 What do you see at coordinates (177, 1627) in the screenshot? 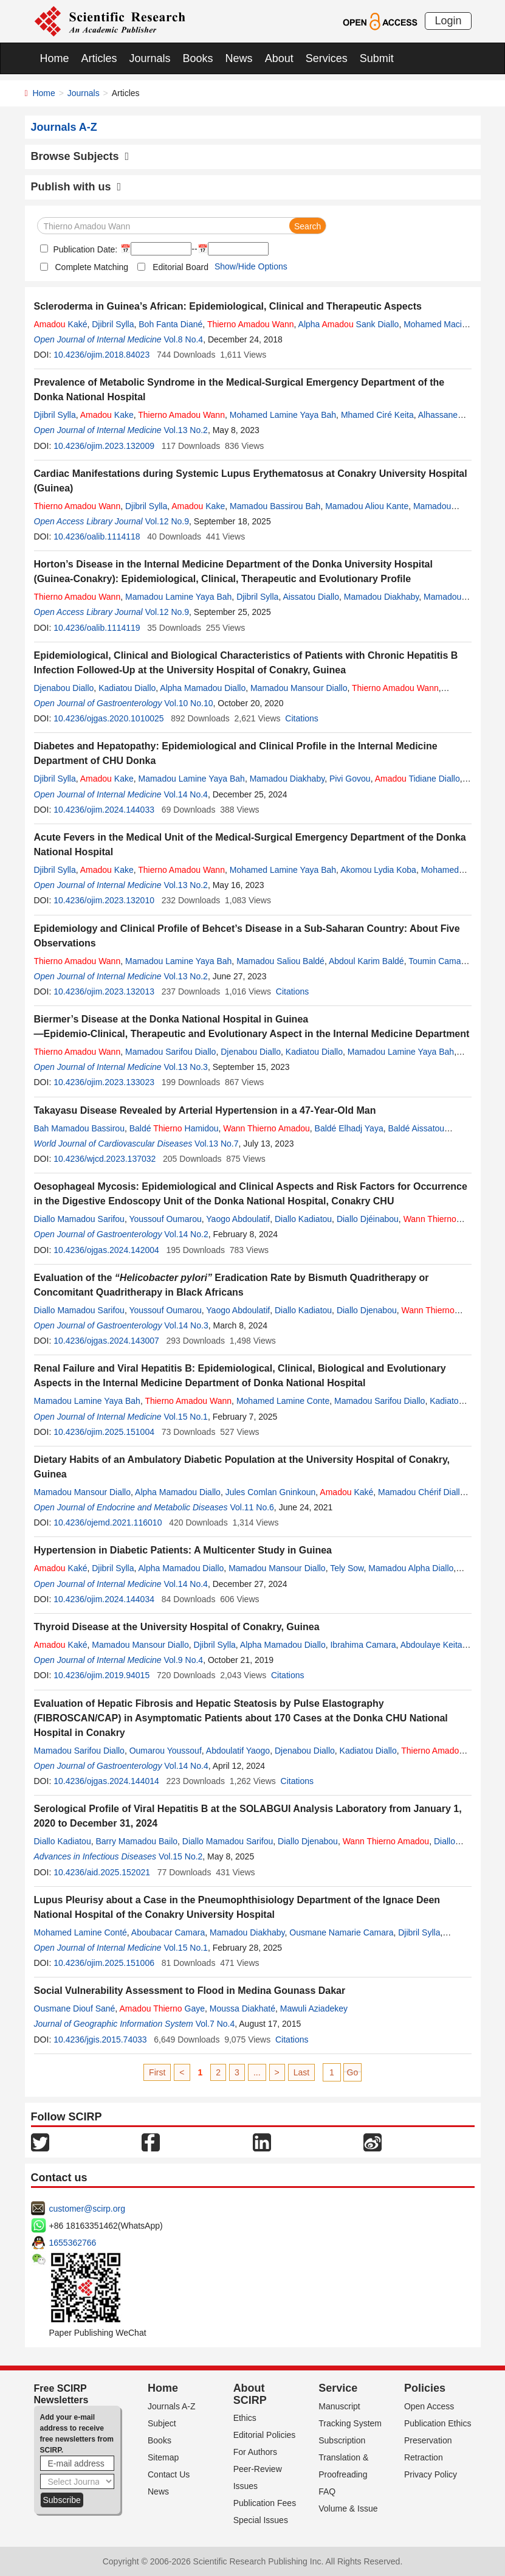
I see `Thyroid Disease at the University Hospital of Conakry, Guinea` at bounding box center [177, 1627].